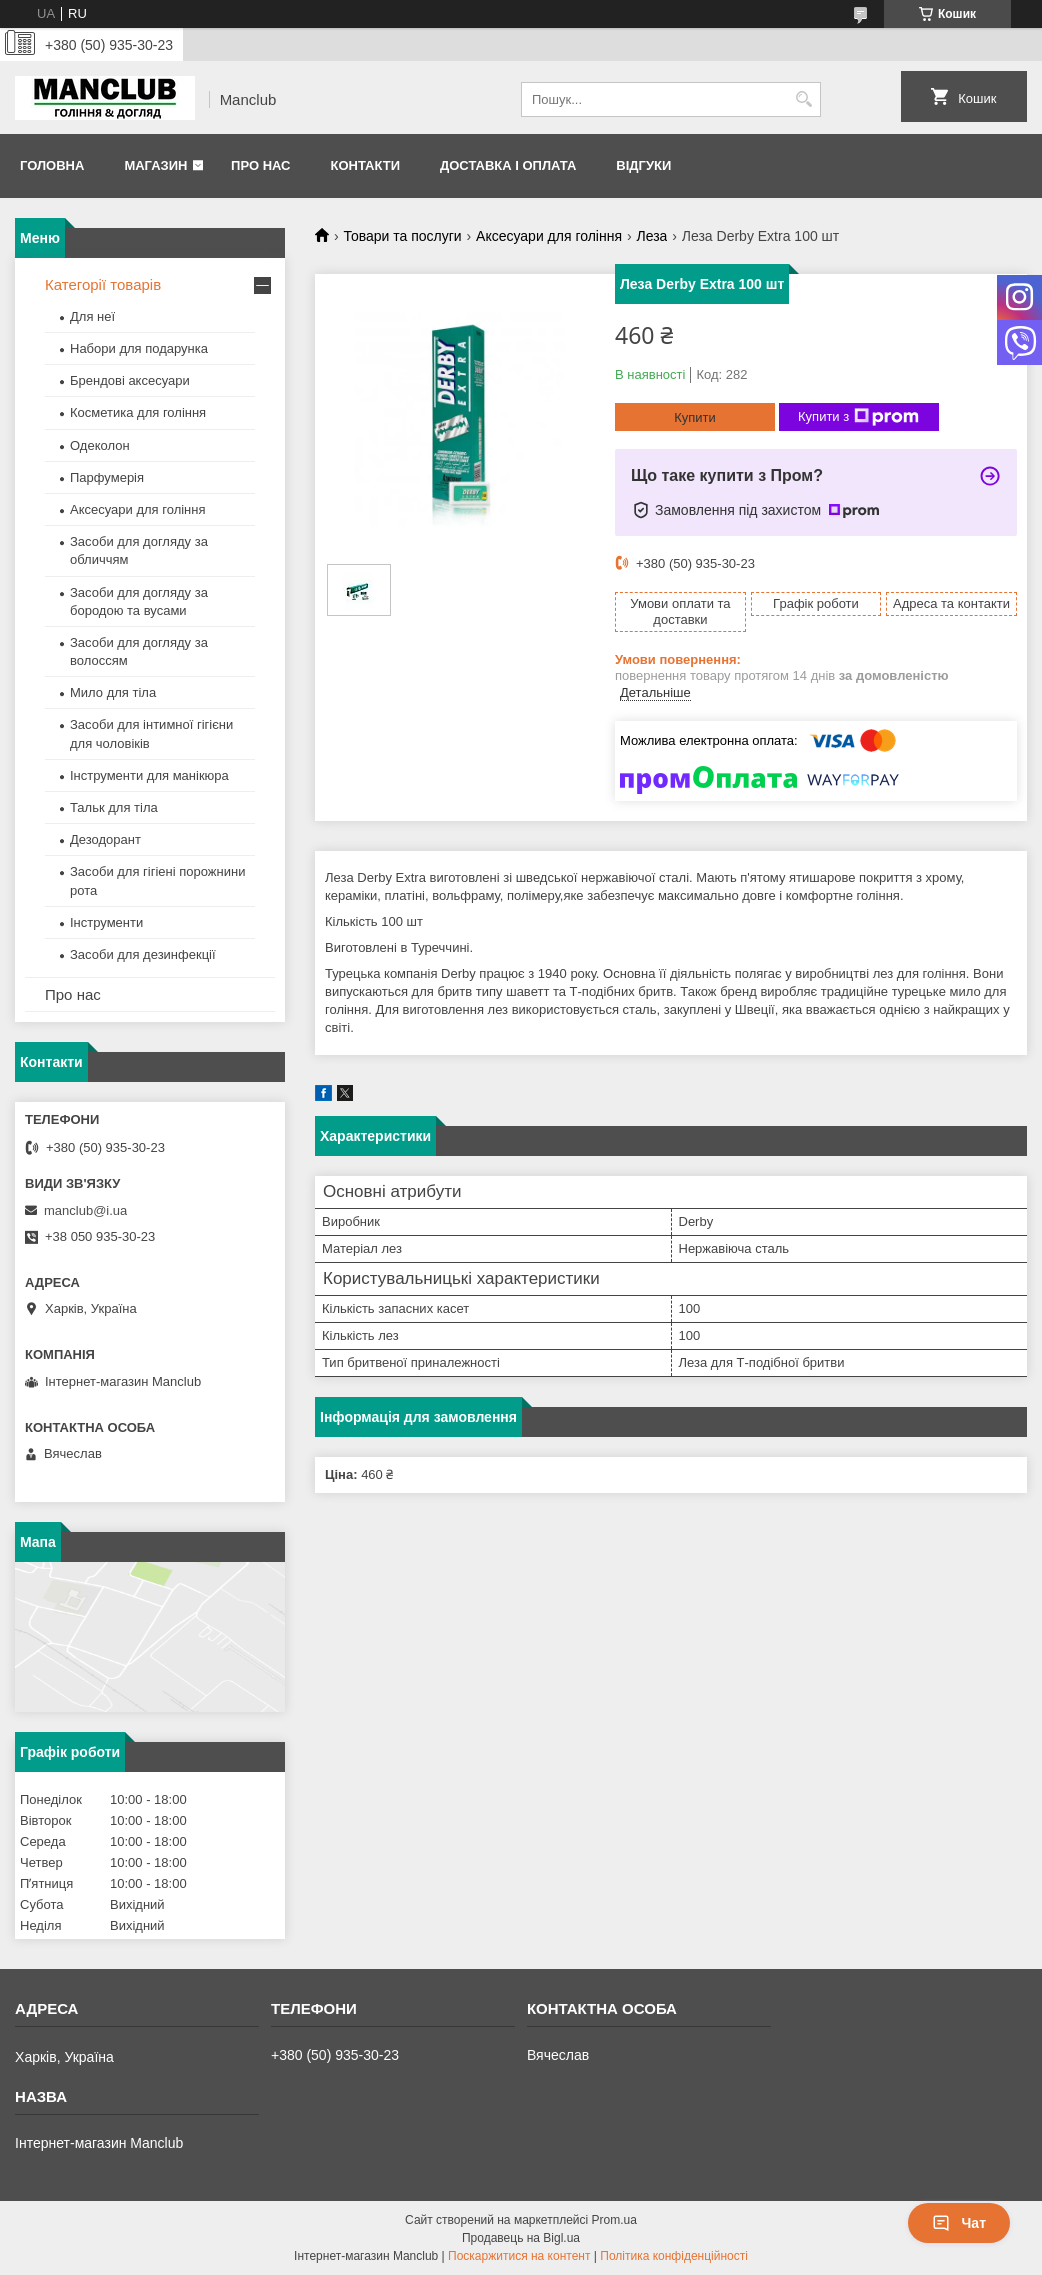 This screenshot has width=1042, height=2275. Describe the element at coordinates (85, 1210) in the screenshot. I see `manclub@i.ua` at that location.